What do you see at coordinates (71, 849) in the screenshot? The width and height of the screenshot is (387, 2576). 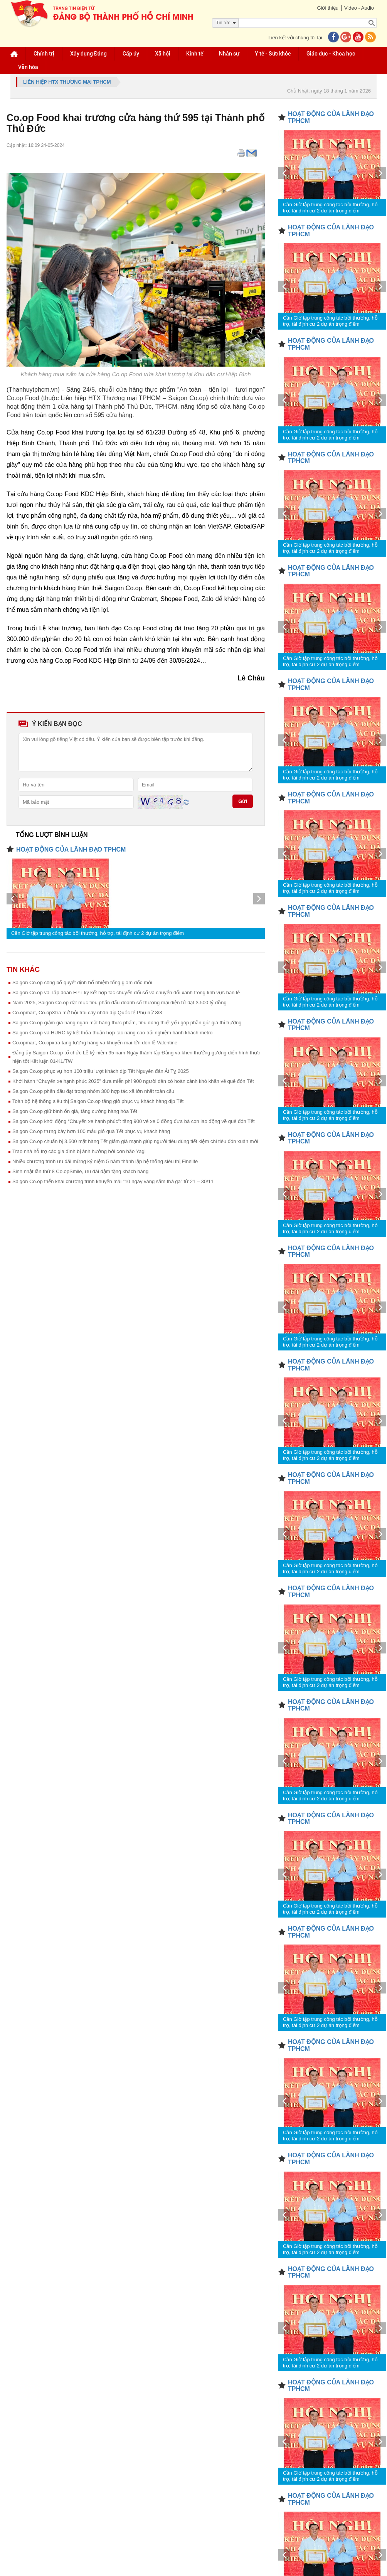 I see `HOẠT ĐỘNG CỦA LÃNH ĐẠO TPHCM` at bounding box center [71, 849].